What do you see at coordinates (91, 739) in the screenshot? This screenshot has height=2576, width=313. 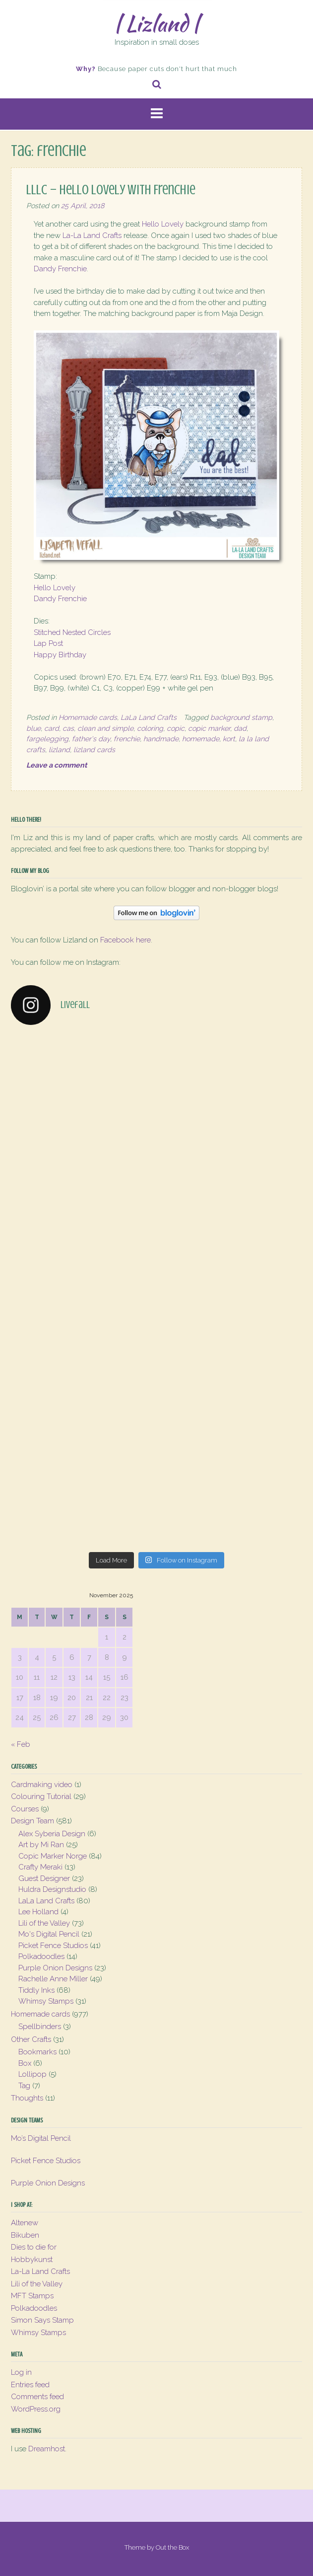 I see `father's day` at bounding box center [91, 739].